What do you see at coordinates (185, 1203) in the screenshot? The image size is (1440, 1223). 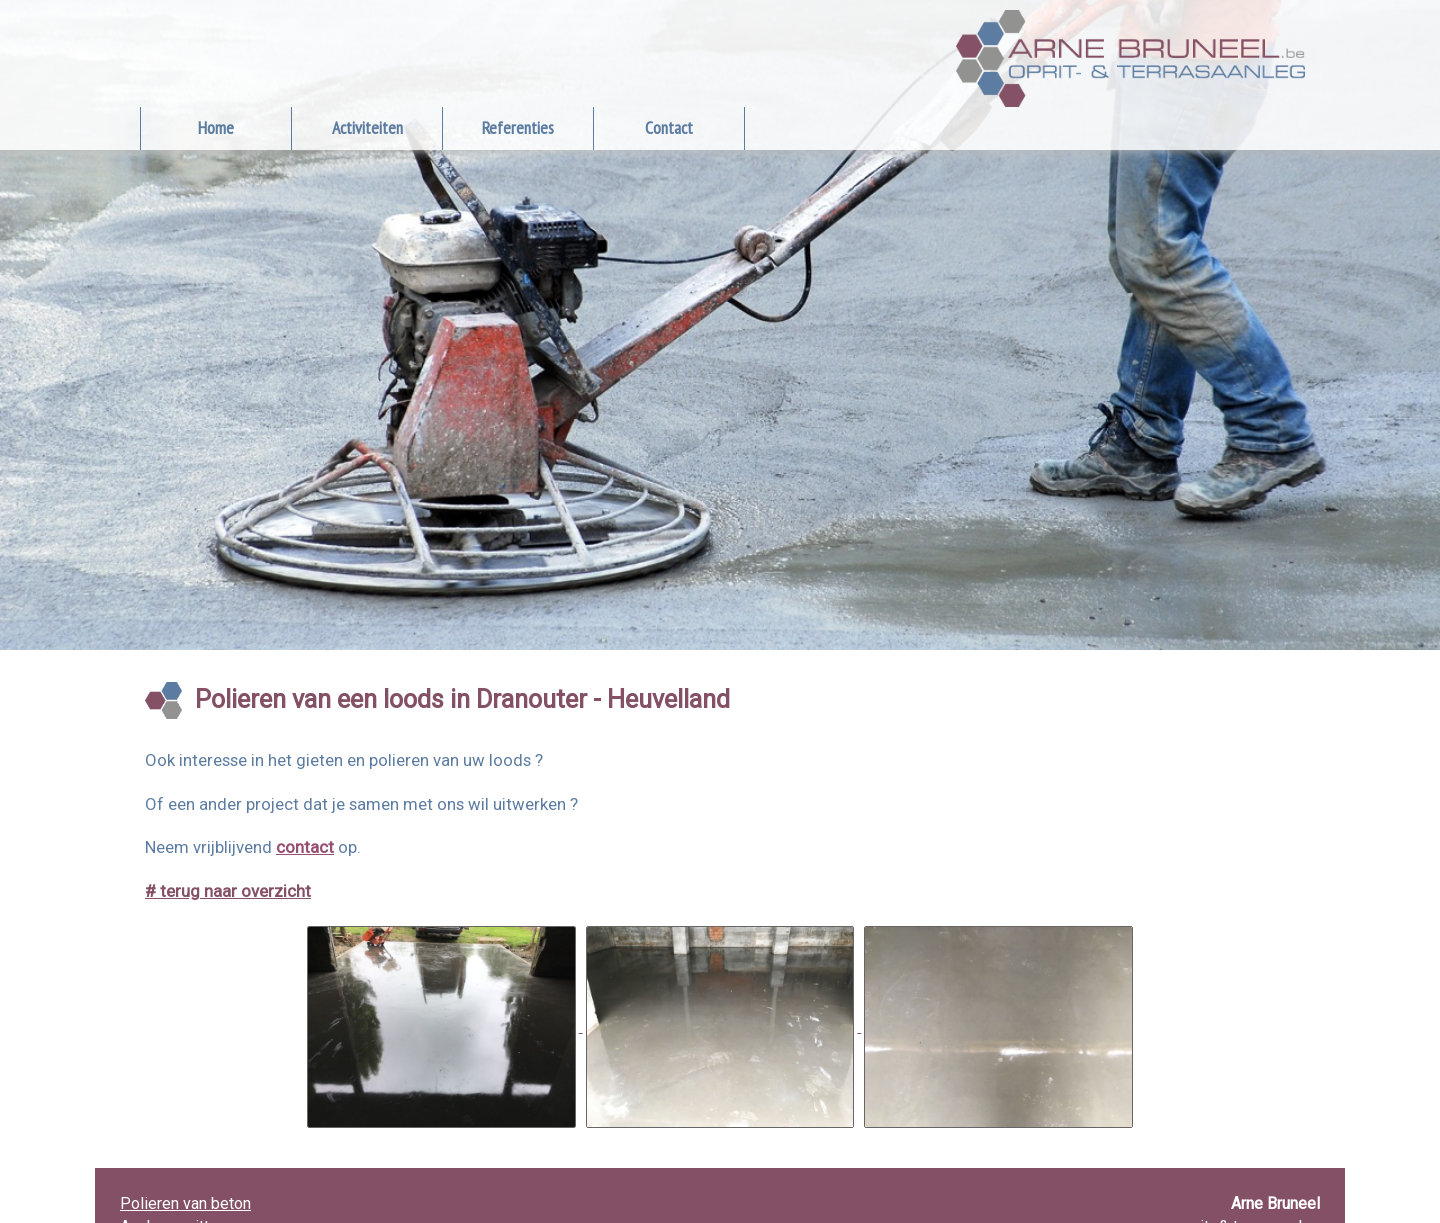 I see `Polieren van beton` at bounding box center [185, 1203].